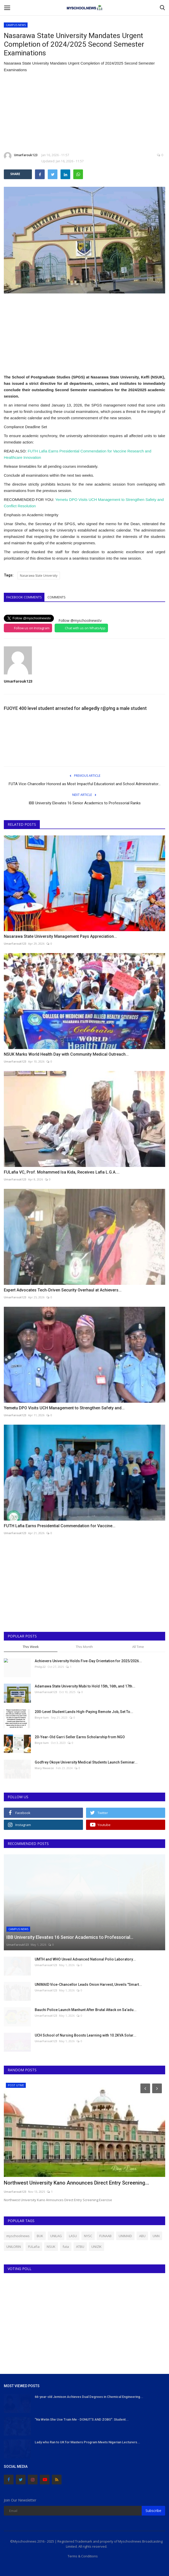  What do you see at coordinates (85, 1686) in the screenshot?
I see `Adamawa State University Mubi to Hold 15th, 16th, and 17th...` at bounding box center [85, 1686].